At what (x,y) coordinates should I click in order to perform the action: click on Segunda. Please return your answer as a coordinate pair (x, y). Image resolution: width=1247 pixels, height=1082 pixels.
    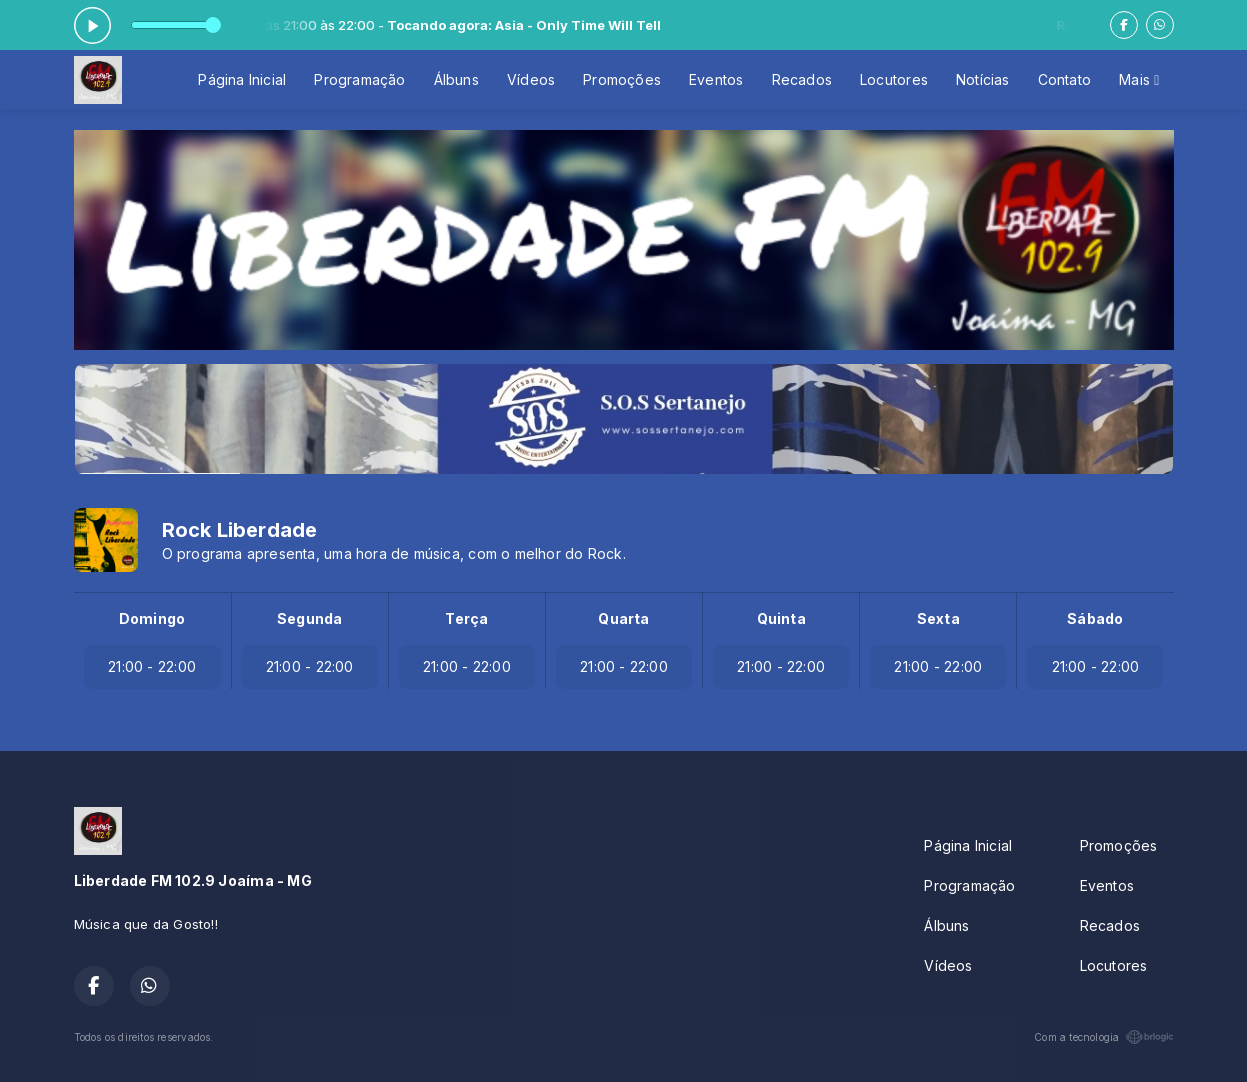
    Looking at the image, I should click on (309, 618).